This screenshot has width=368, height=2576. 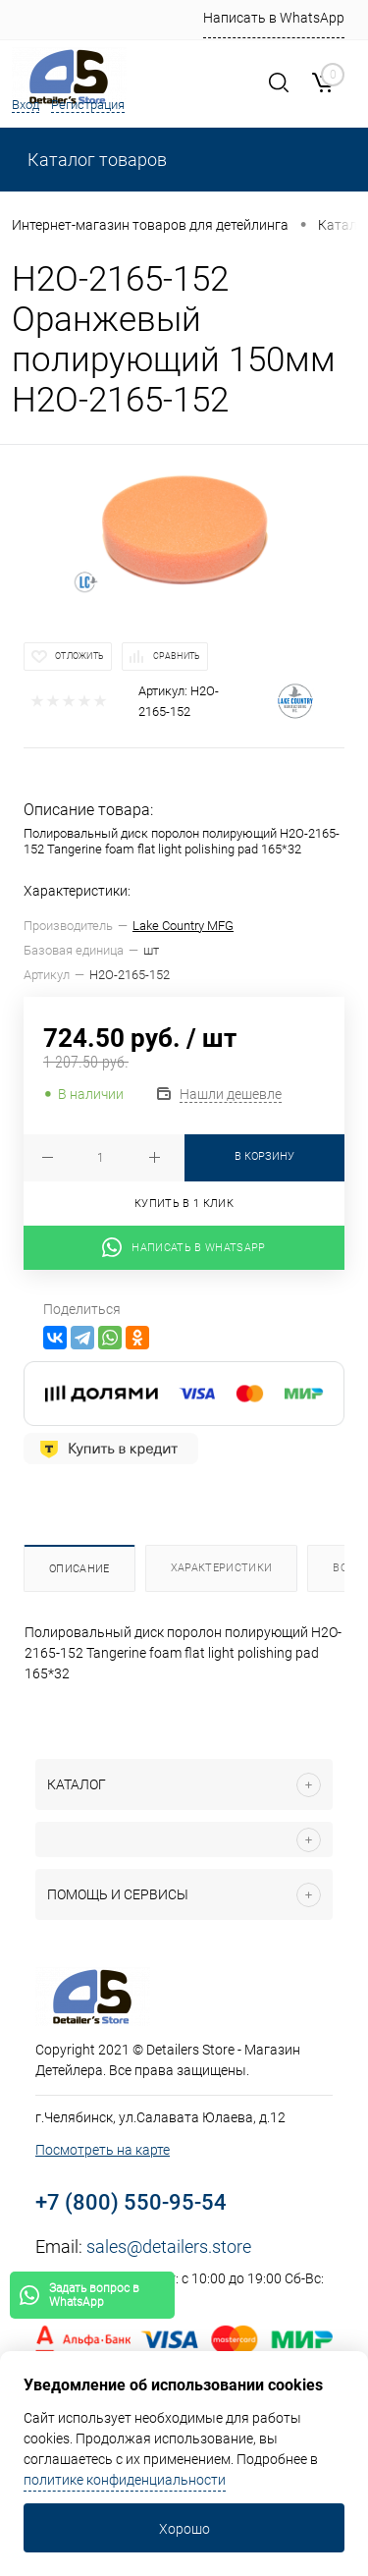 I want to click on Хорошо, so click(x=184, y=2529).